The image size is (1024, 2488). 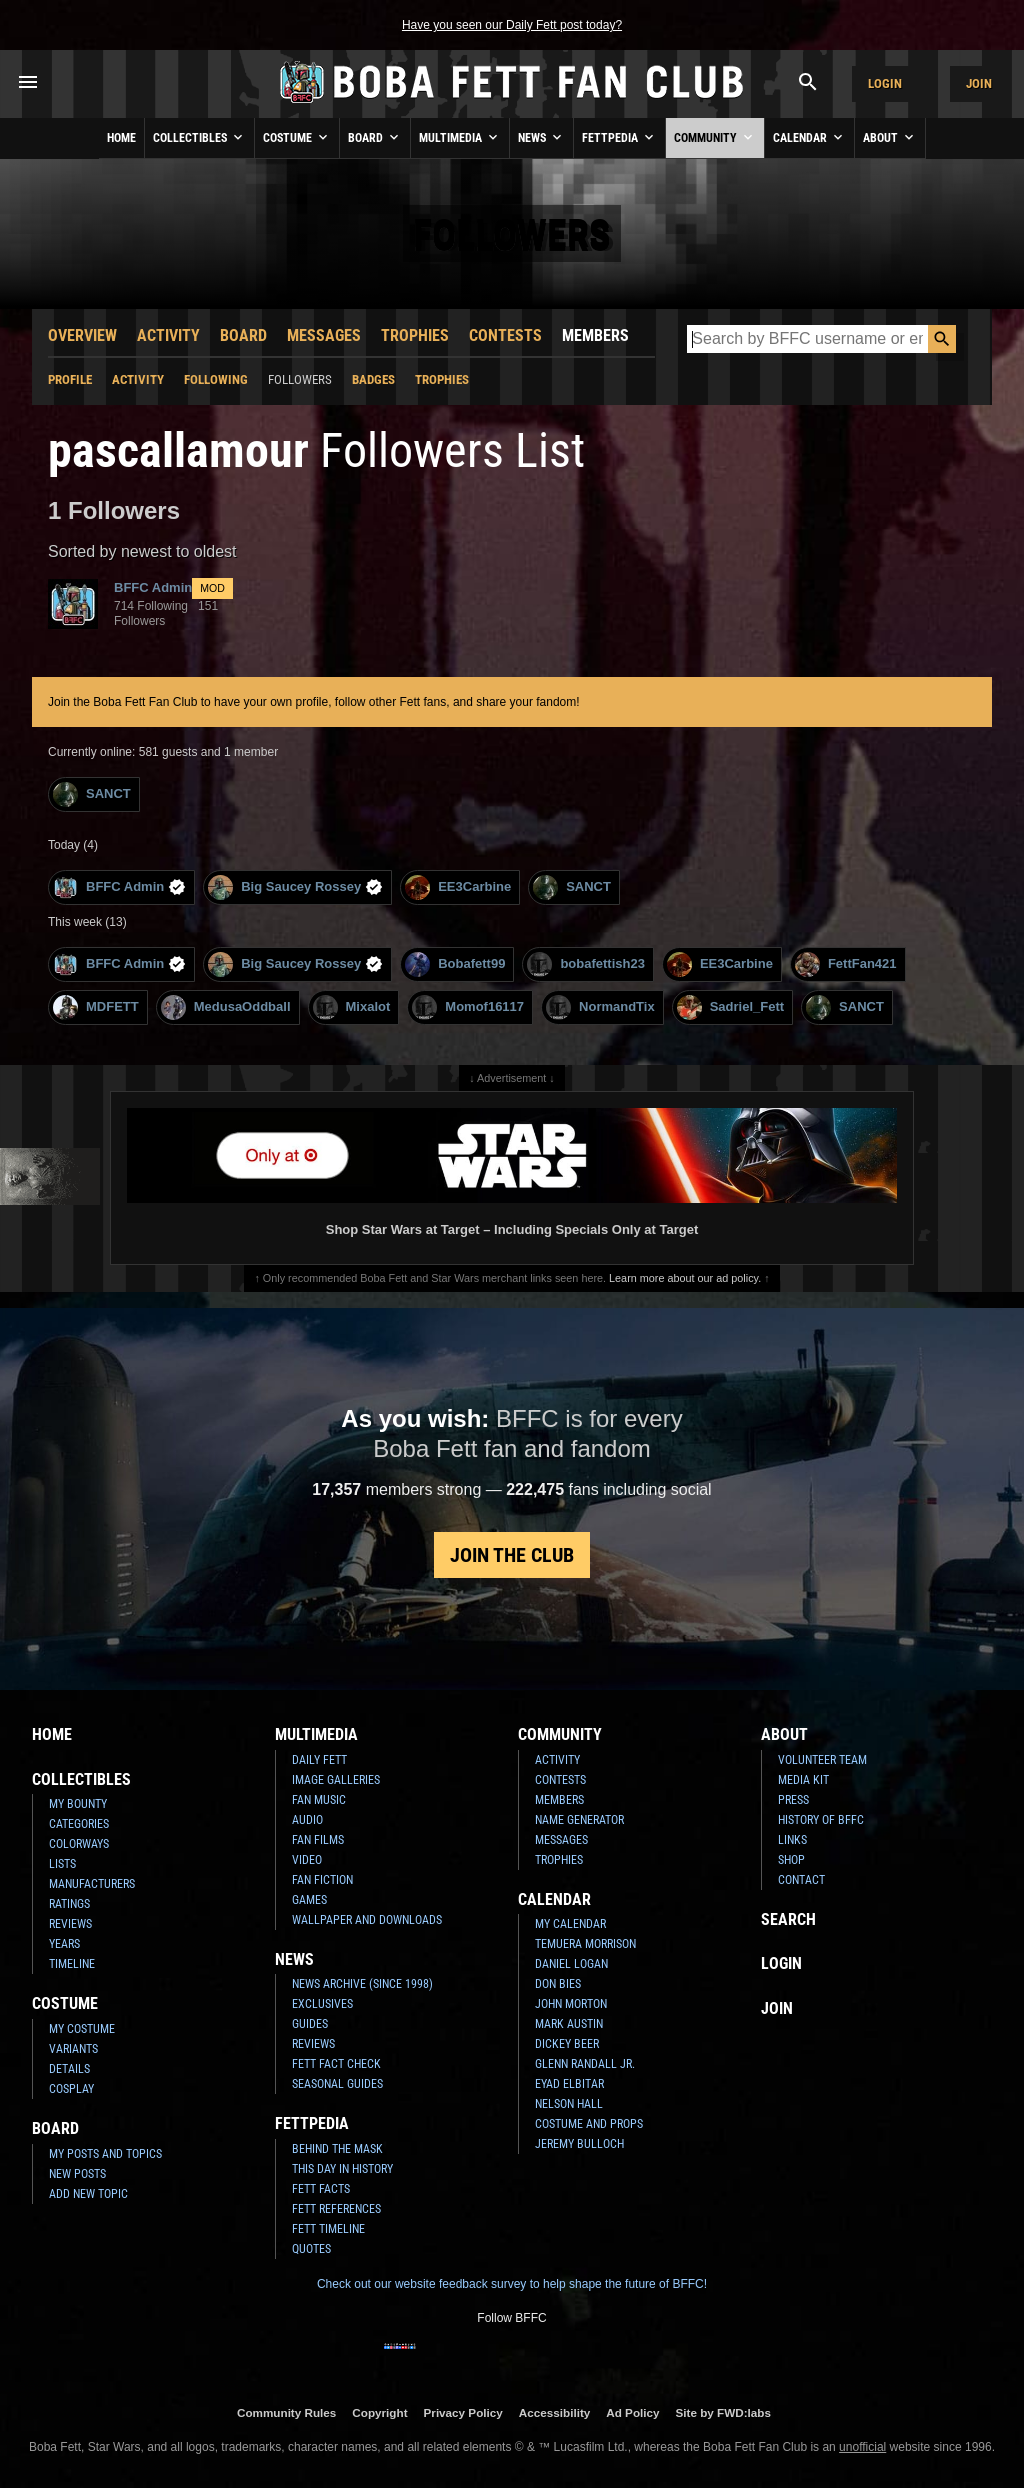 I want to click on MedusaOddball, so click(x=226, y=1007).